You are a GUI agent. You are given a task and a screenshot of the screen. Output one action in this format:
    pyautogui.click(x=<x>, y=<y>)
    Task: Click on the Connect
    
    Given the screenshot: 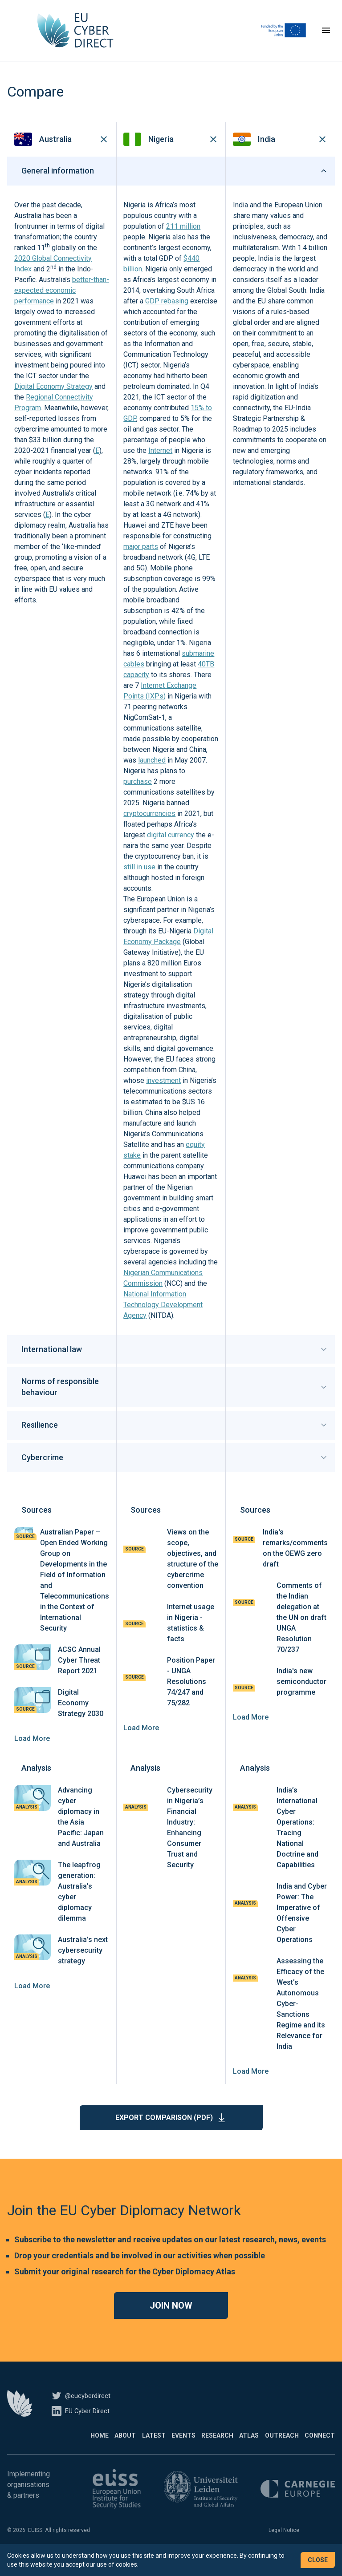 What is the action you would take?
    pyautogui.click(x=320, y=2449)
    